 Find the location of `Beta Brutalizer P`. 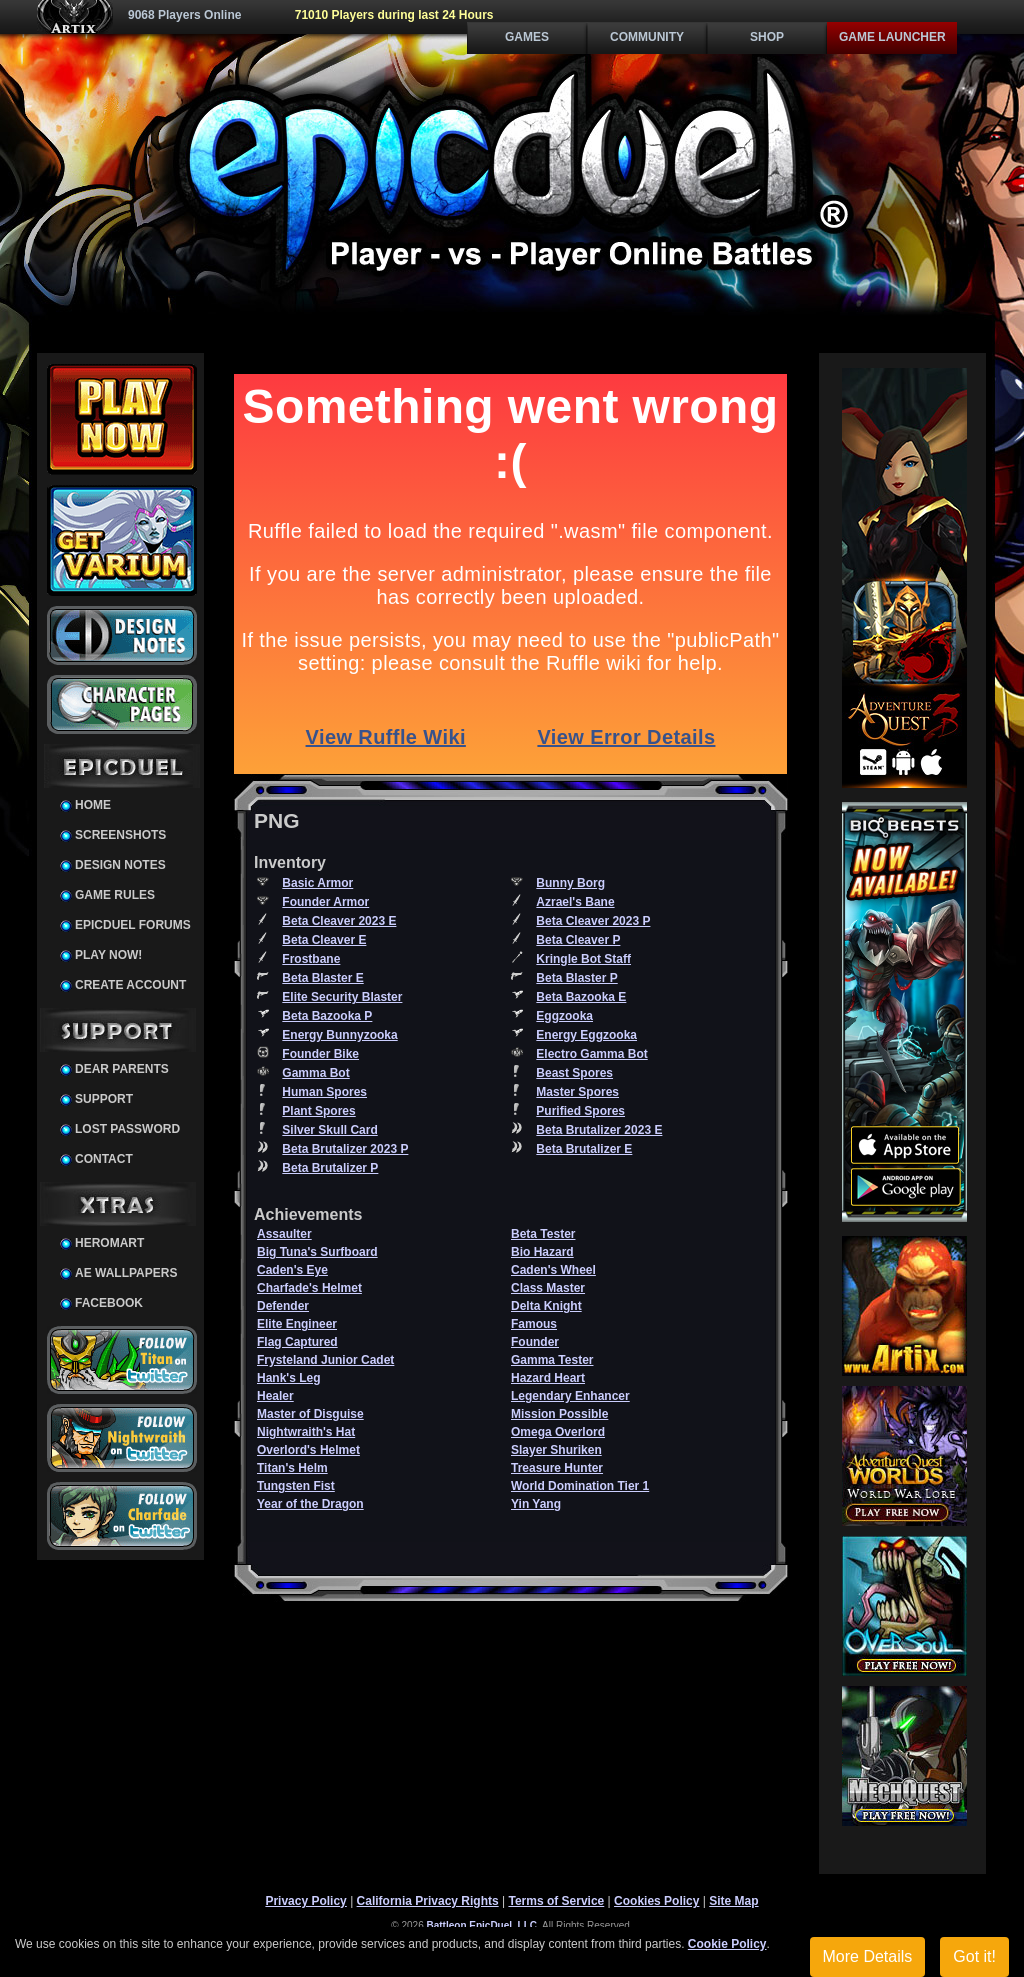

Beta Brutalizer P is located at coordinates (330, 1168).